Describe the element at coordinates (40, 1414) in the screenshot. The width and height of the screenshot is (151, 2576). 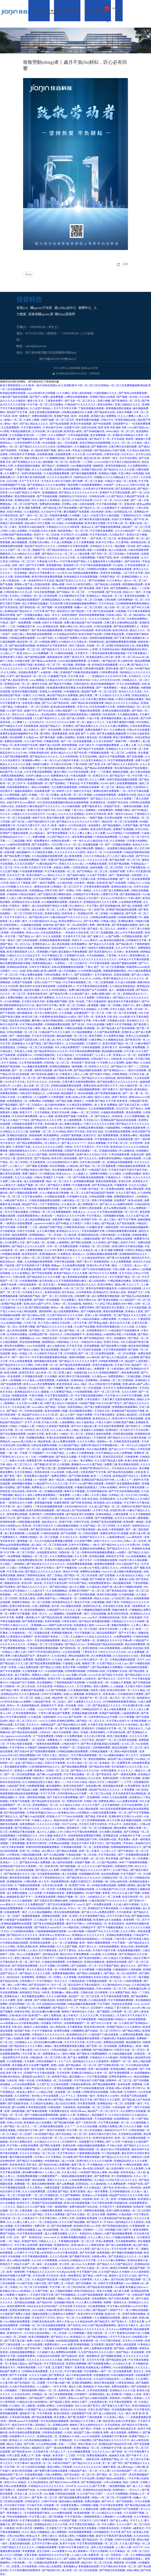
I see `精品国产乱码久久久久久1区2匹` at that location.